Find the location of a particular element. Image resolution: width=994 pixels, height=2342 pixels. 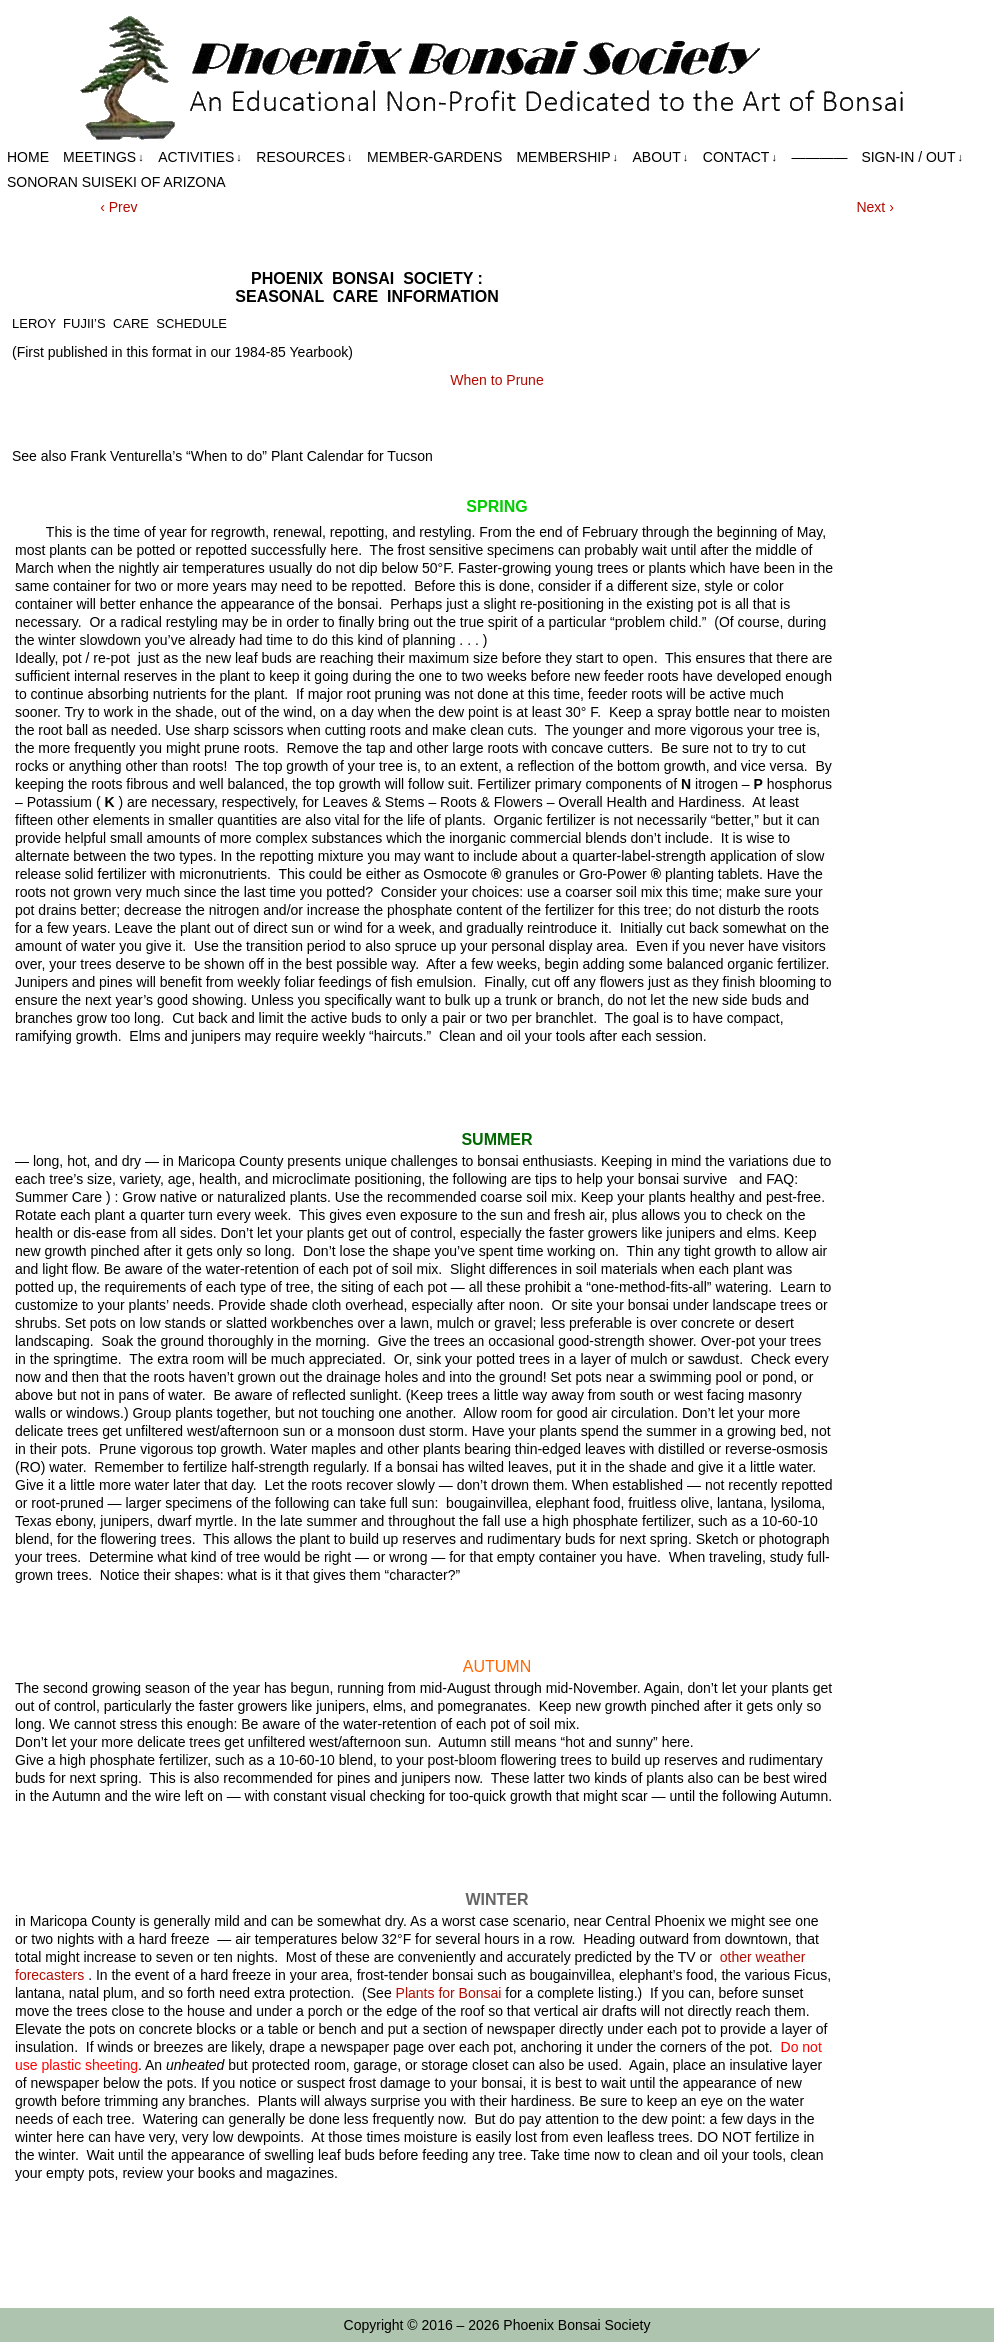

When to Prune is located at coordinates (496, 380).